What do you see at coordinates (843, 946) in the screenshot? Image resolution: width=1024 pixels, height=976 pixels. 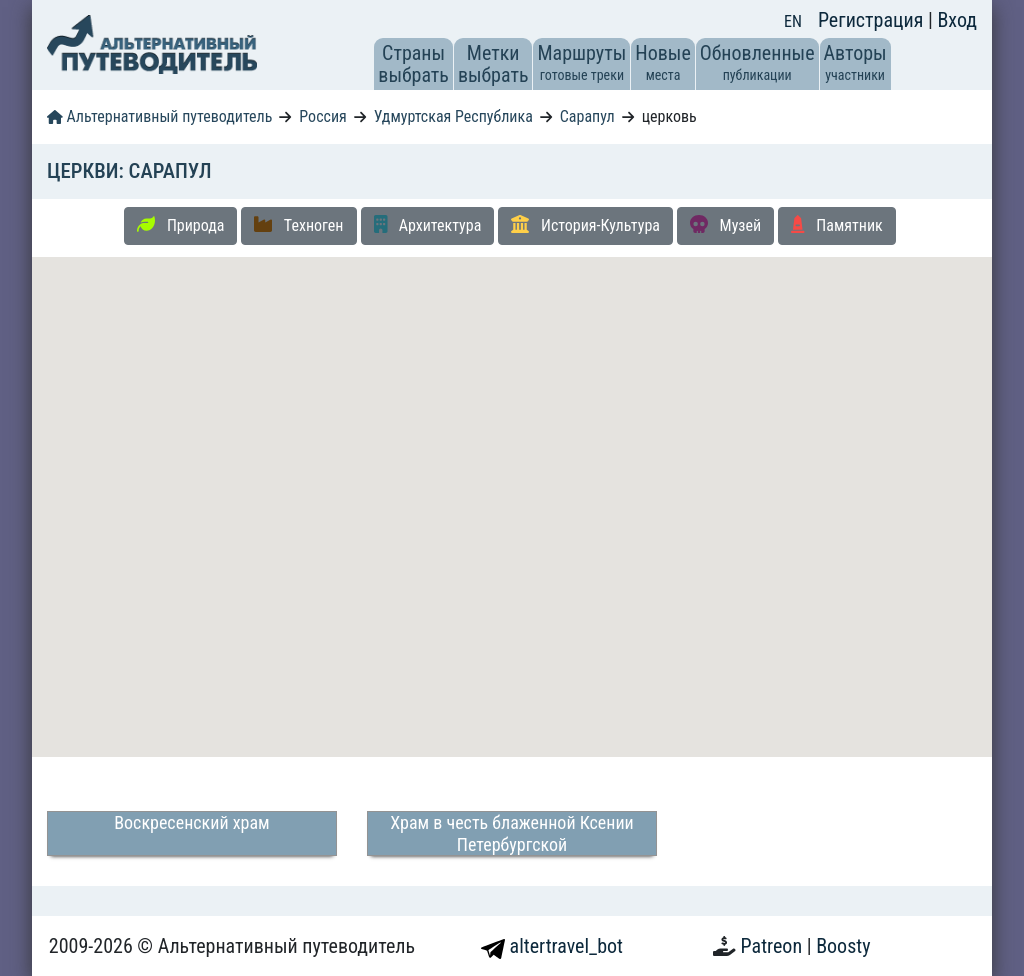 I see `Boosty` at bounding box center [843, 946].